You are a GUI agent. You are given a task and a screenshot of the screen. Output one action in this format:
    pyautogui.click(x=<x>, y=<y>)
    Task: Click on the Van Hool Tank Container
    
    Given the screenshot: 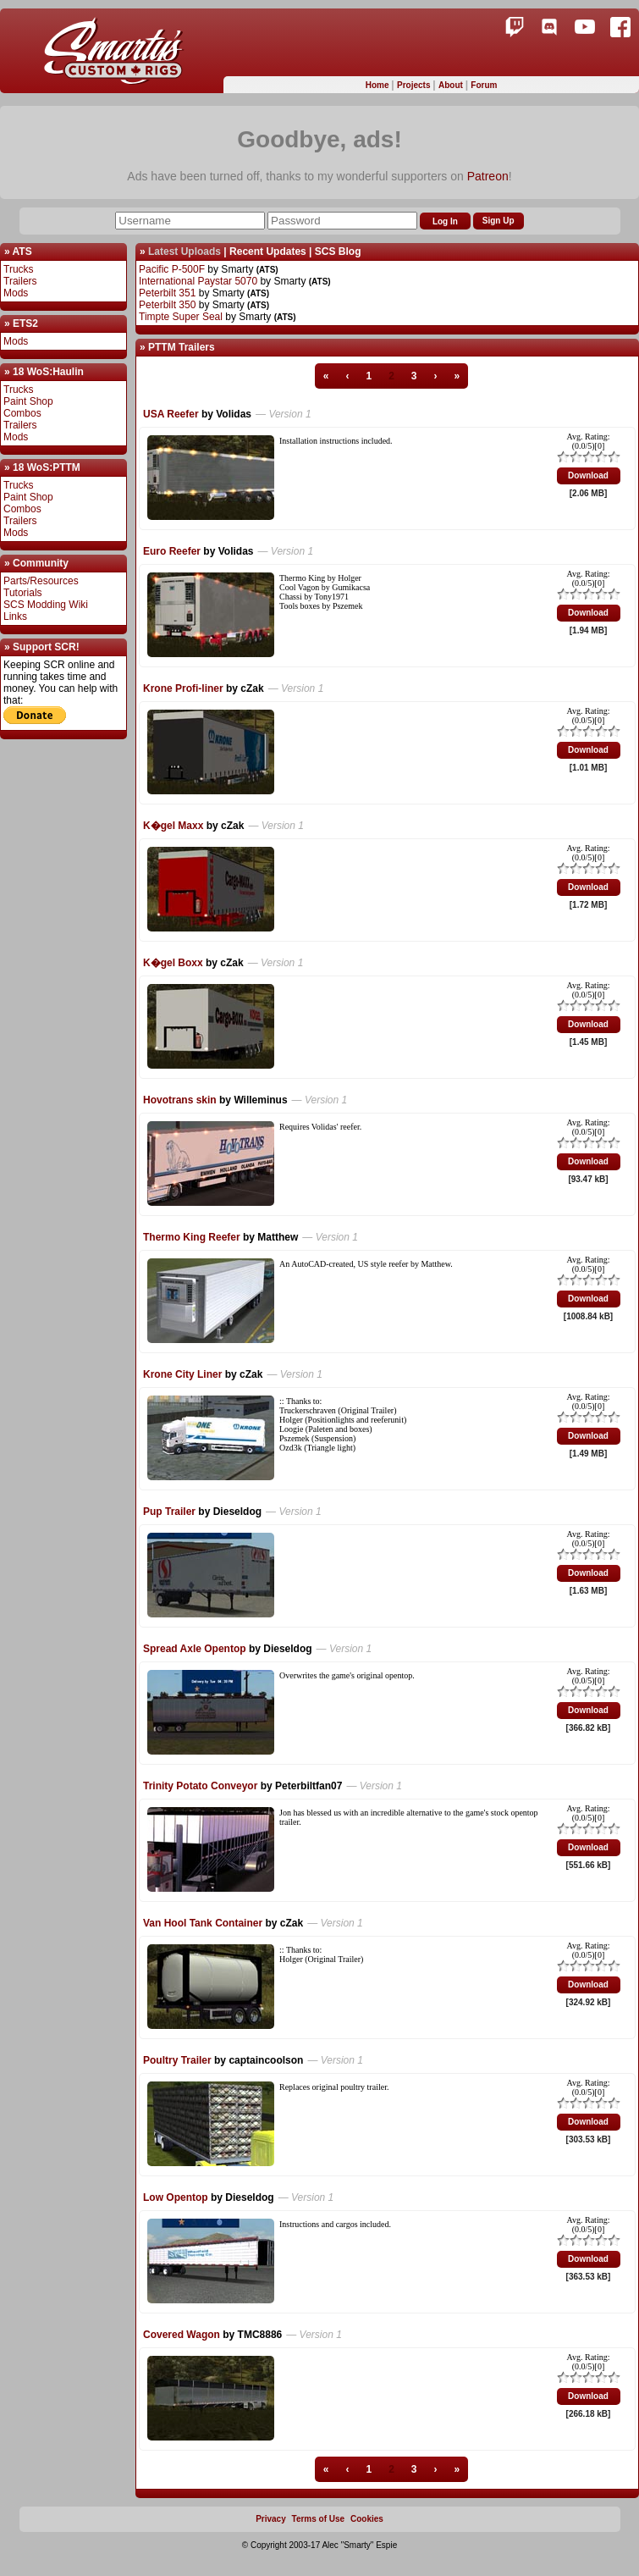 What is the action you would take?
    pyautogui.click(x=202, y=1923)
    